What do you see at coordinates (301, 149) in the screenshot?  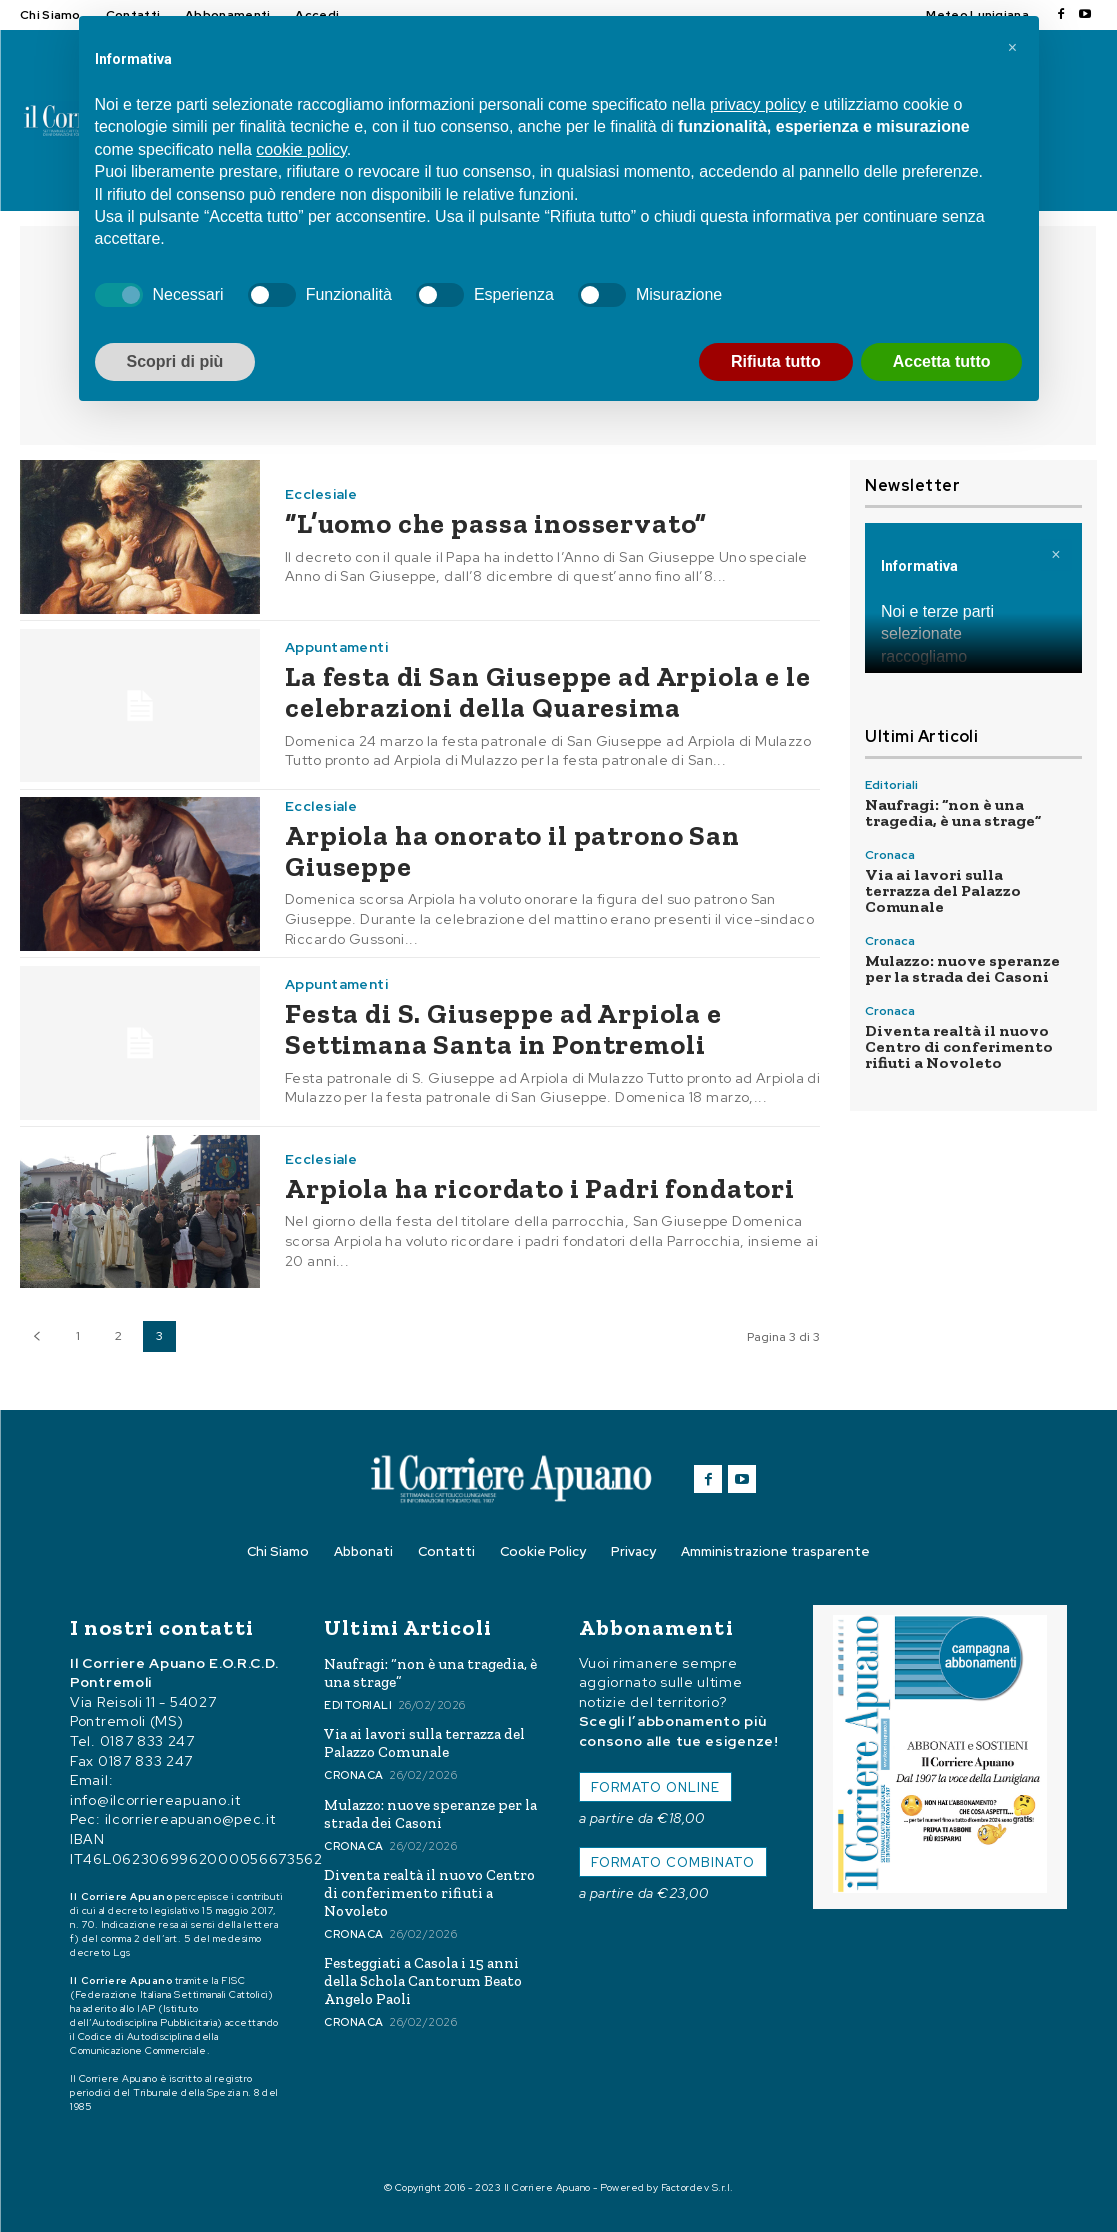 I see `cookie policy [button]` at bounding box center [301, 149].